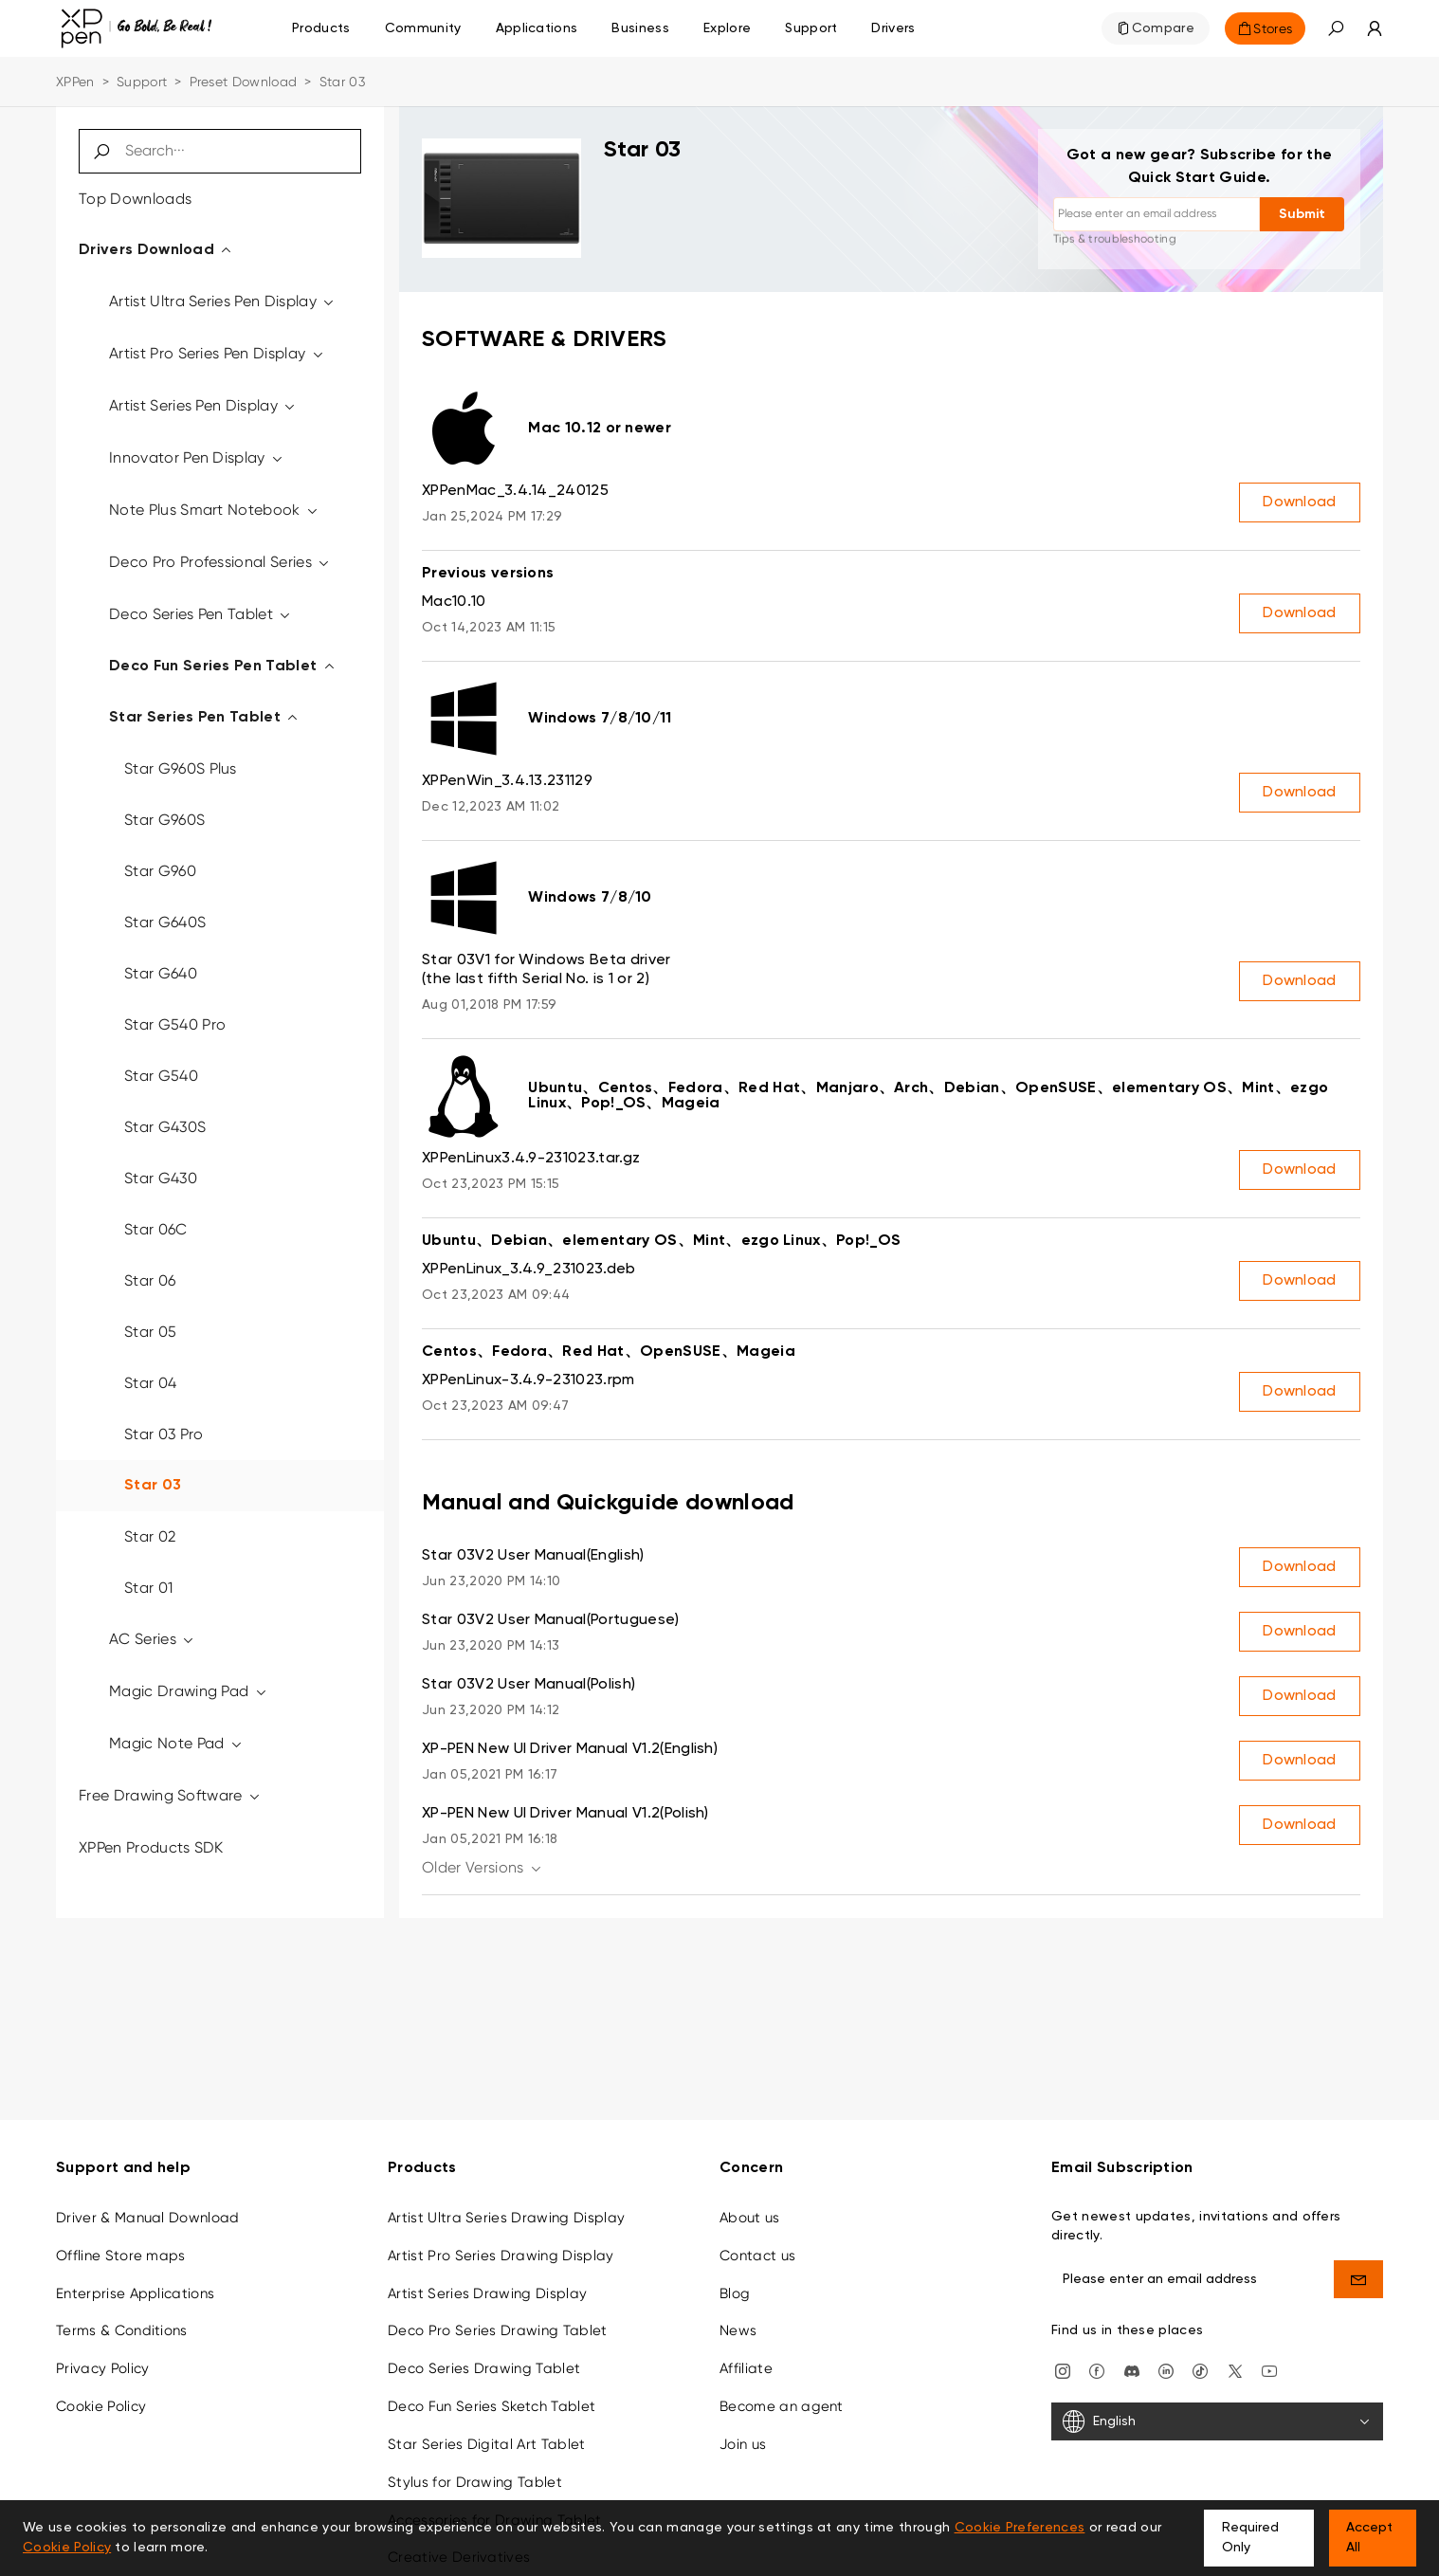 The width and height of the screenshot is (1439, 2576). I want to click on Support, so click(142, 81).